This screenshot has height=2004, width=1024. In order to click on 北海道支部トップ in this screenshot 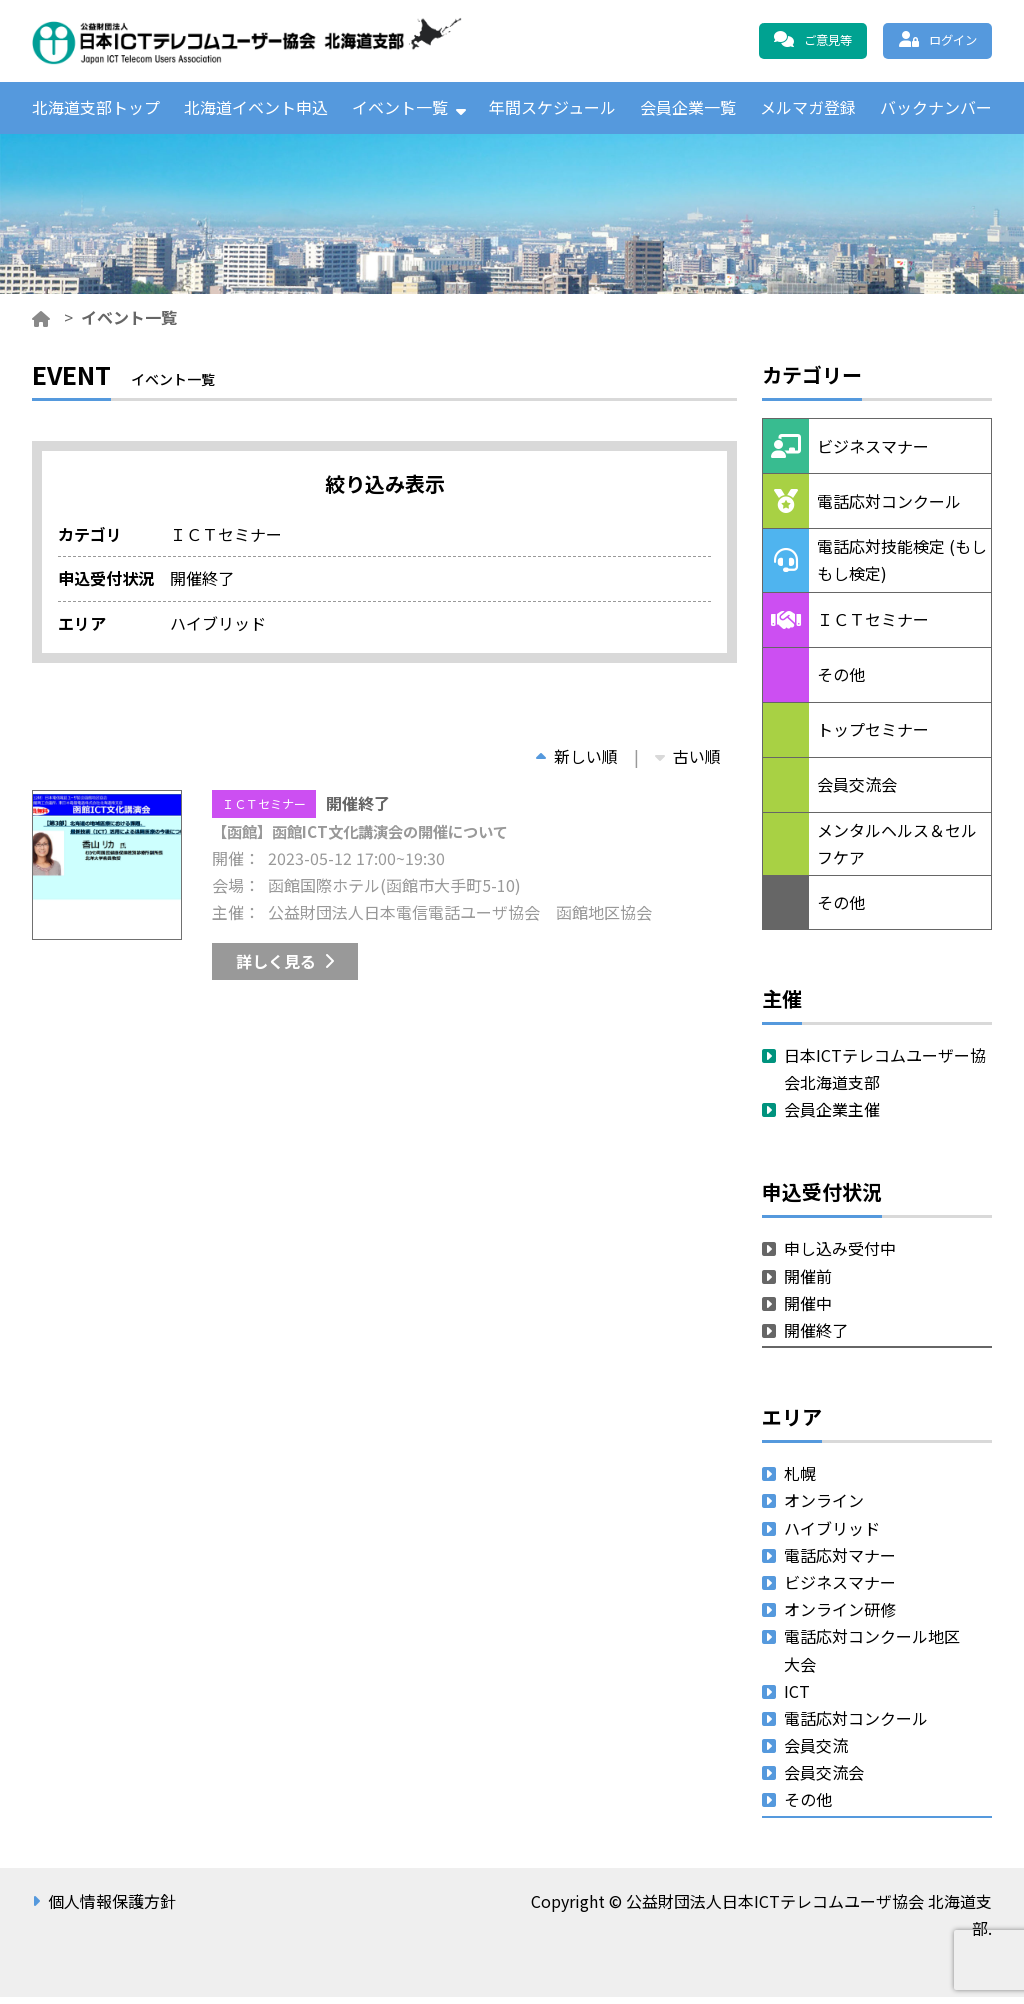, I will do `click(96, 111)`.